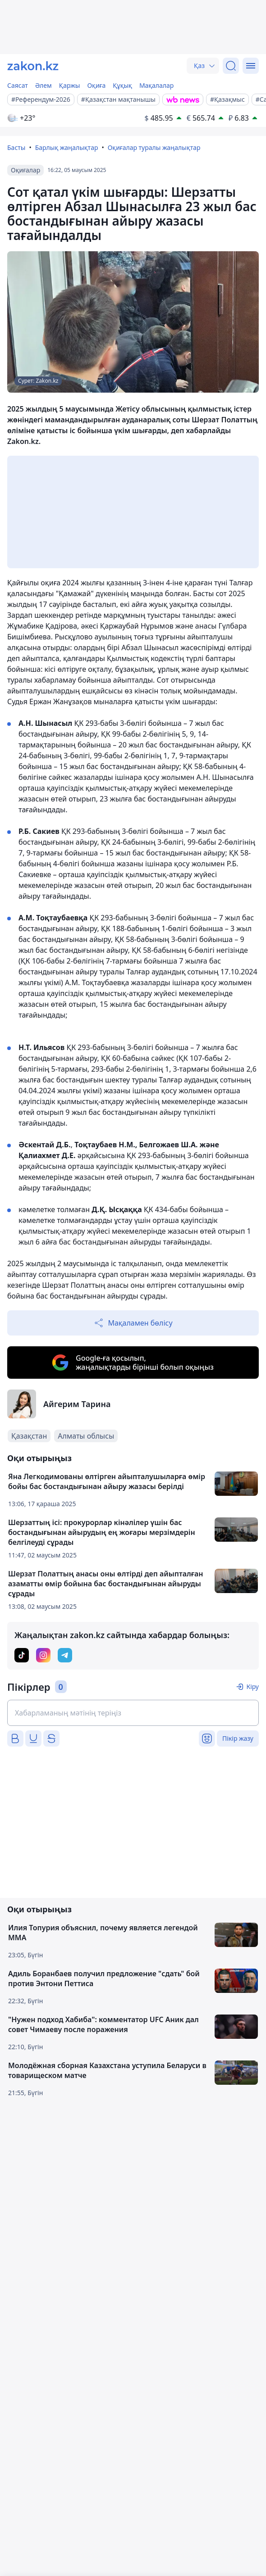  Describe the element at coordinates (122, 85) in the screenshot. I see `Құқық` at that location.